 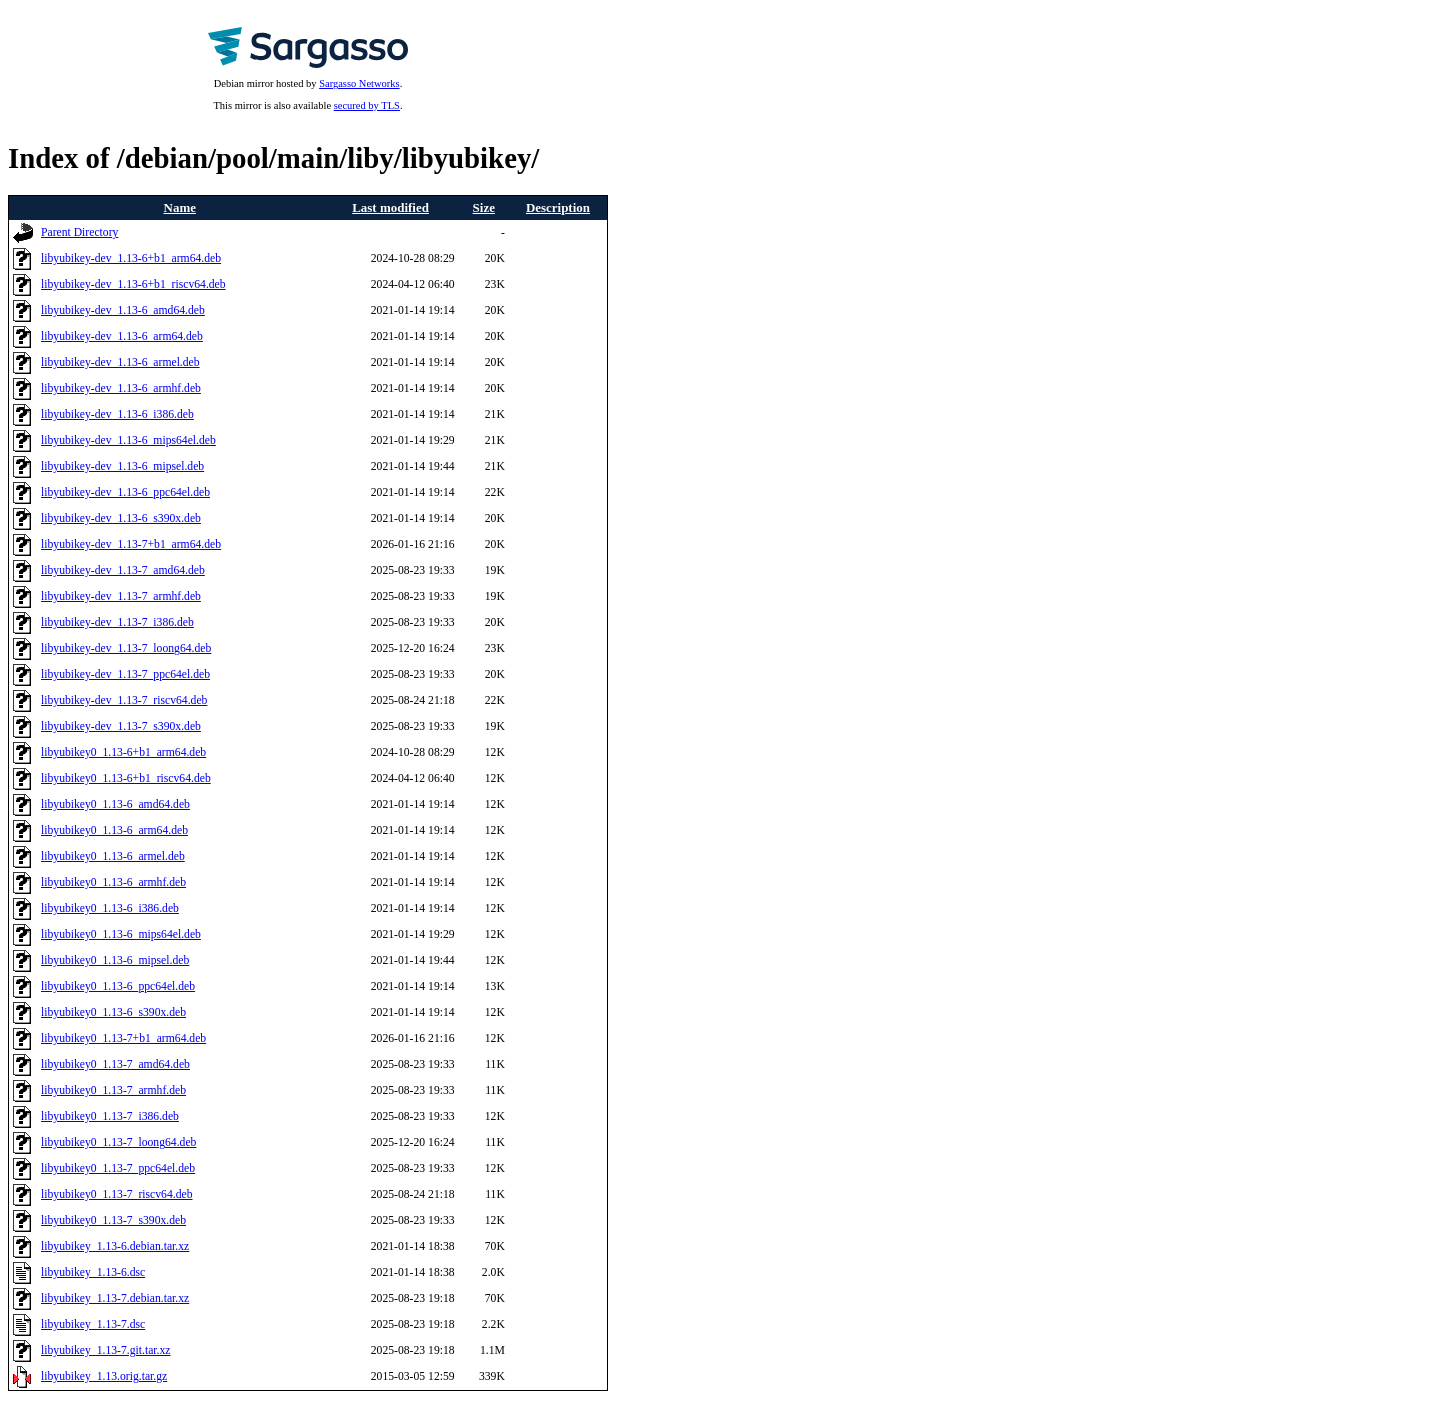 What do you see at coordinates (122, 336) in the screenshot?
I see `libyubikey-dev_1.13-6_arm64.deb` at bounding box center [122, 336].